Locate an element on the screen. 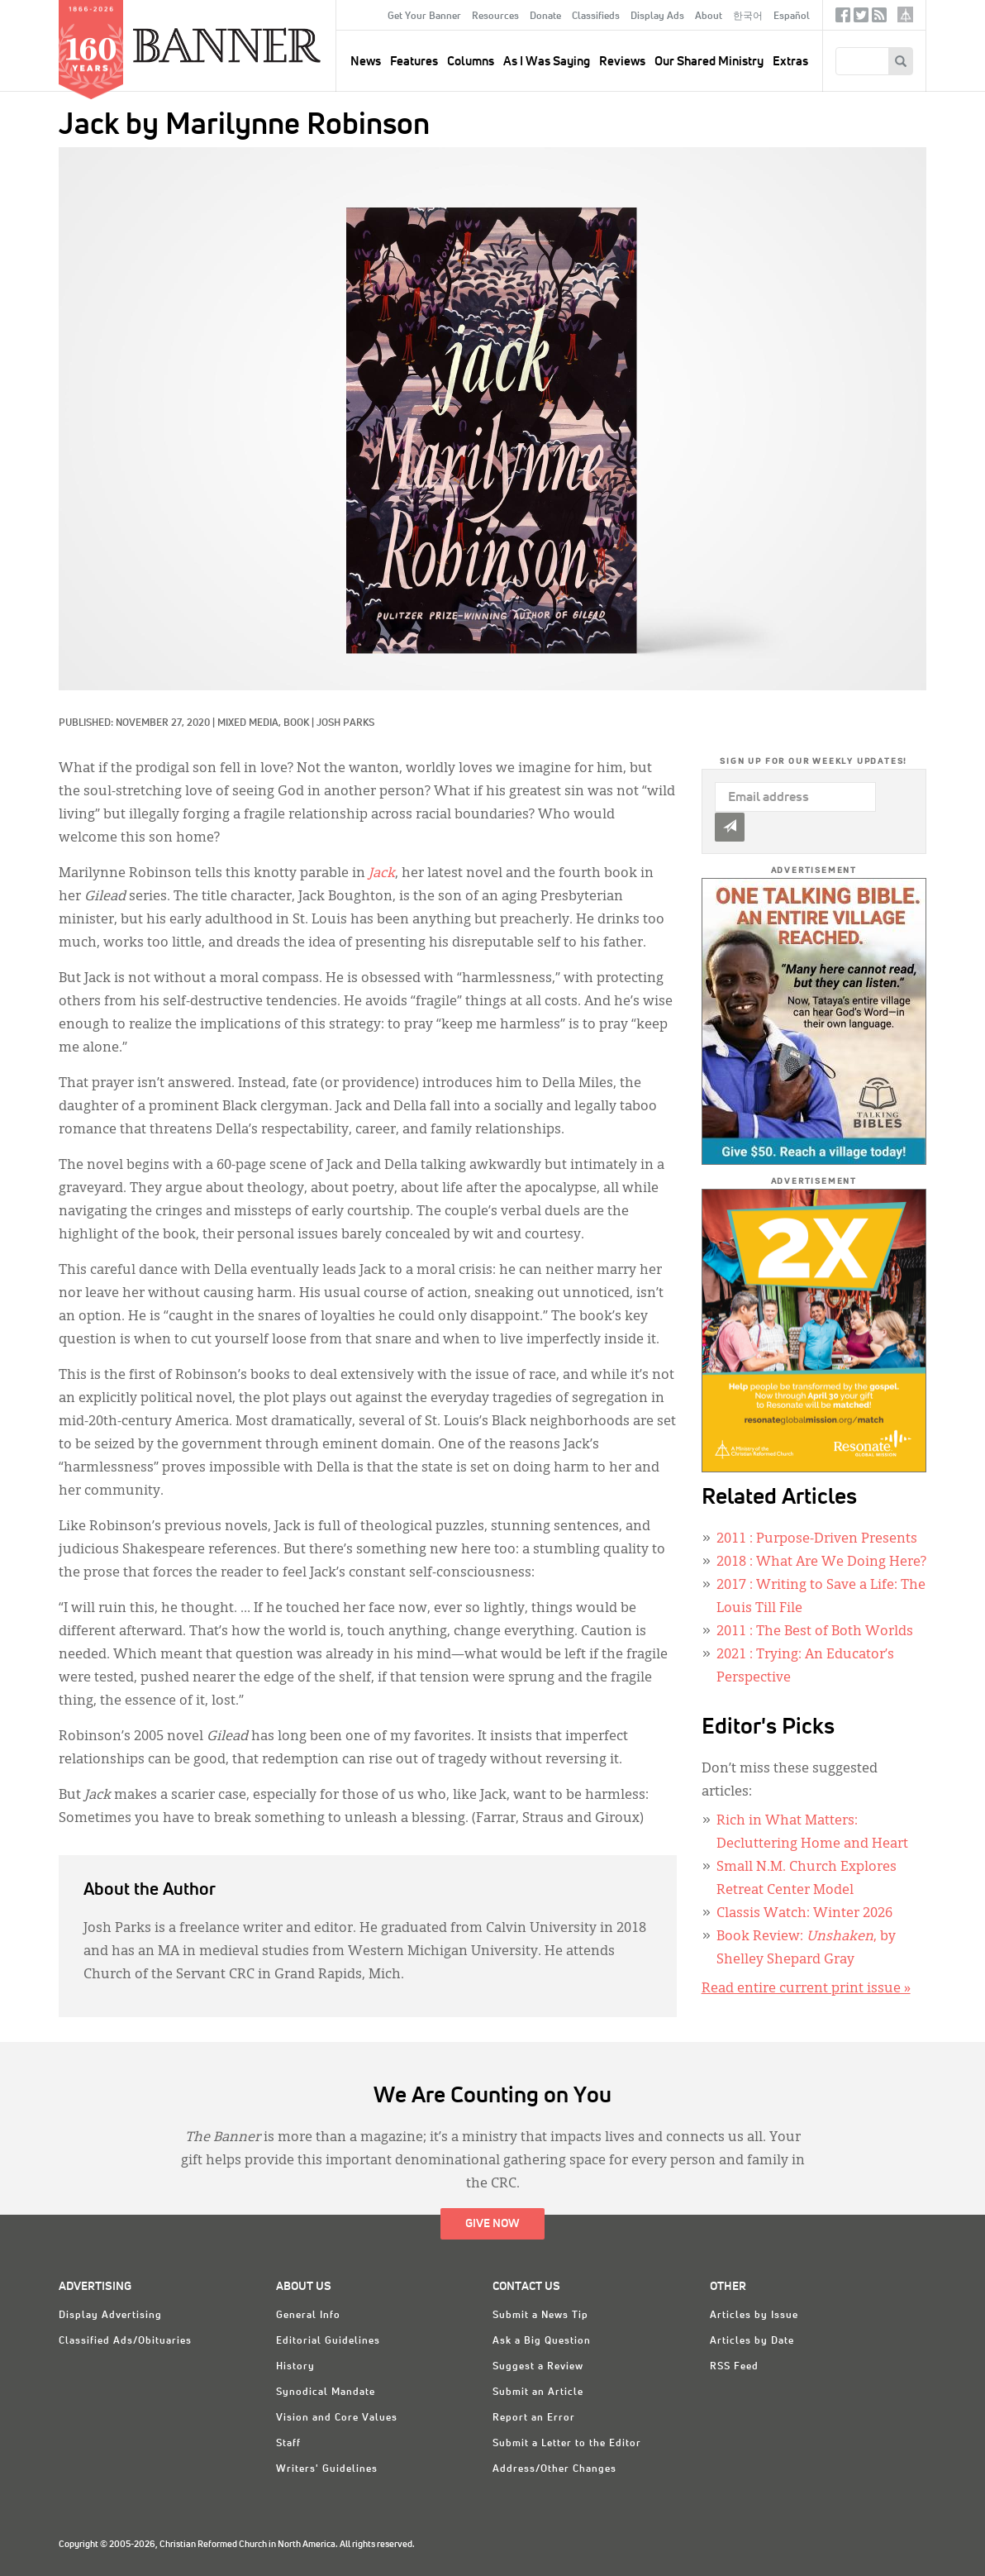 This screenshot has width=985, height=2576. Features is located at coordinates (414, 61).